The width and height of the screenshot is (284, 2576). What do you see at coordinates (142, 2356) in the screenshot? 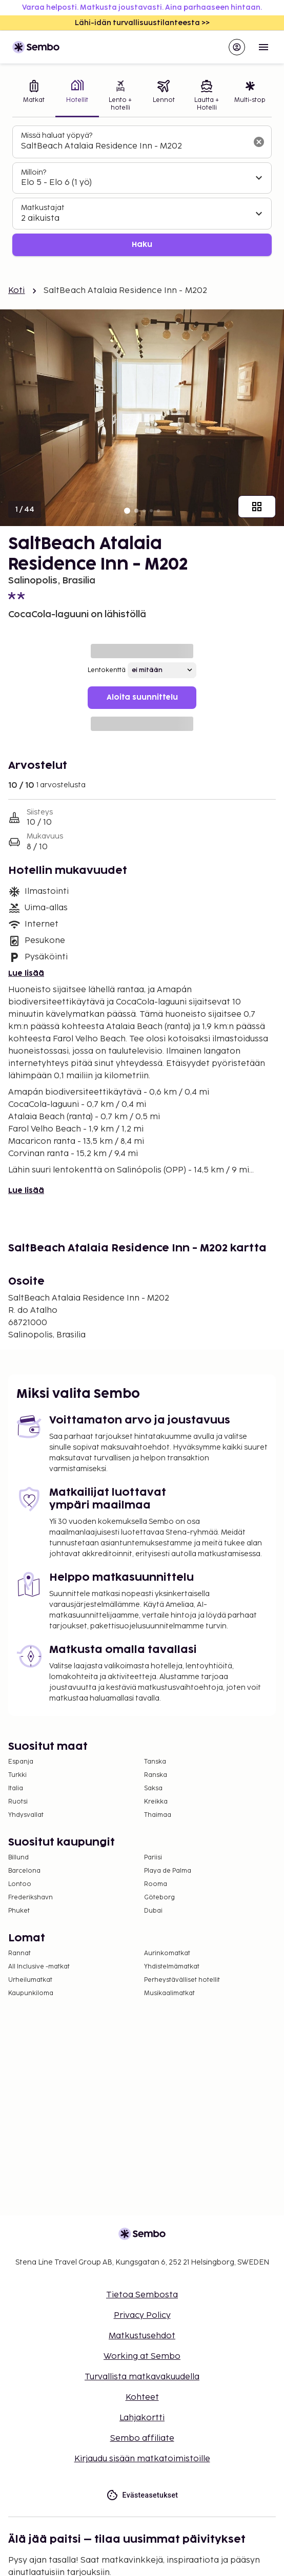
I see `Working at Sembo` at bounding box center [142, 2356].